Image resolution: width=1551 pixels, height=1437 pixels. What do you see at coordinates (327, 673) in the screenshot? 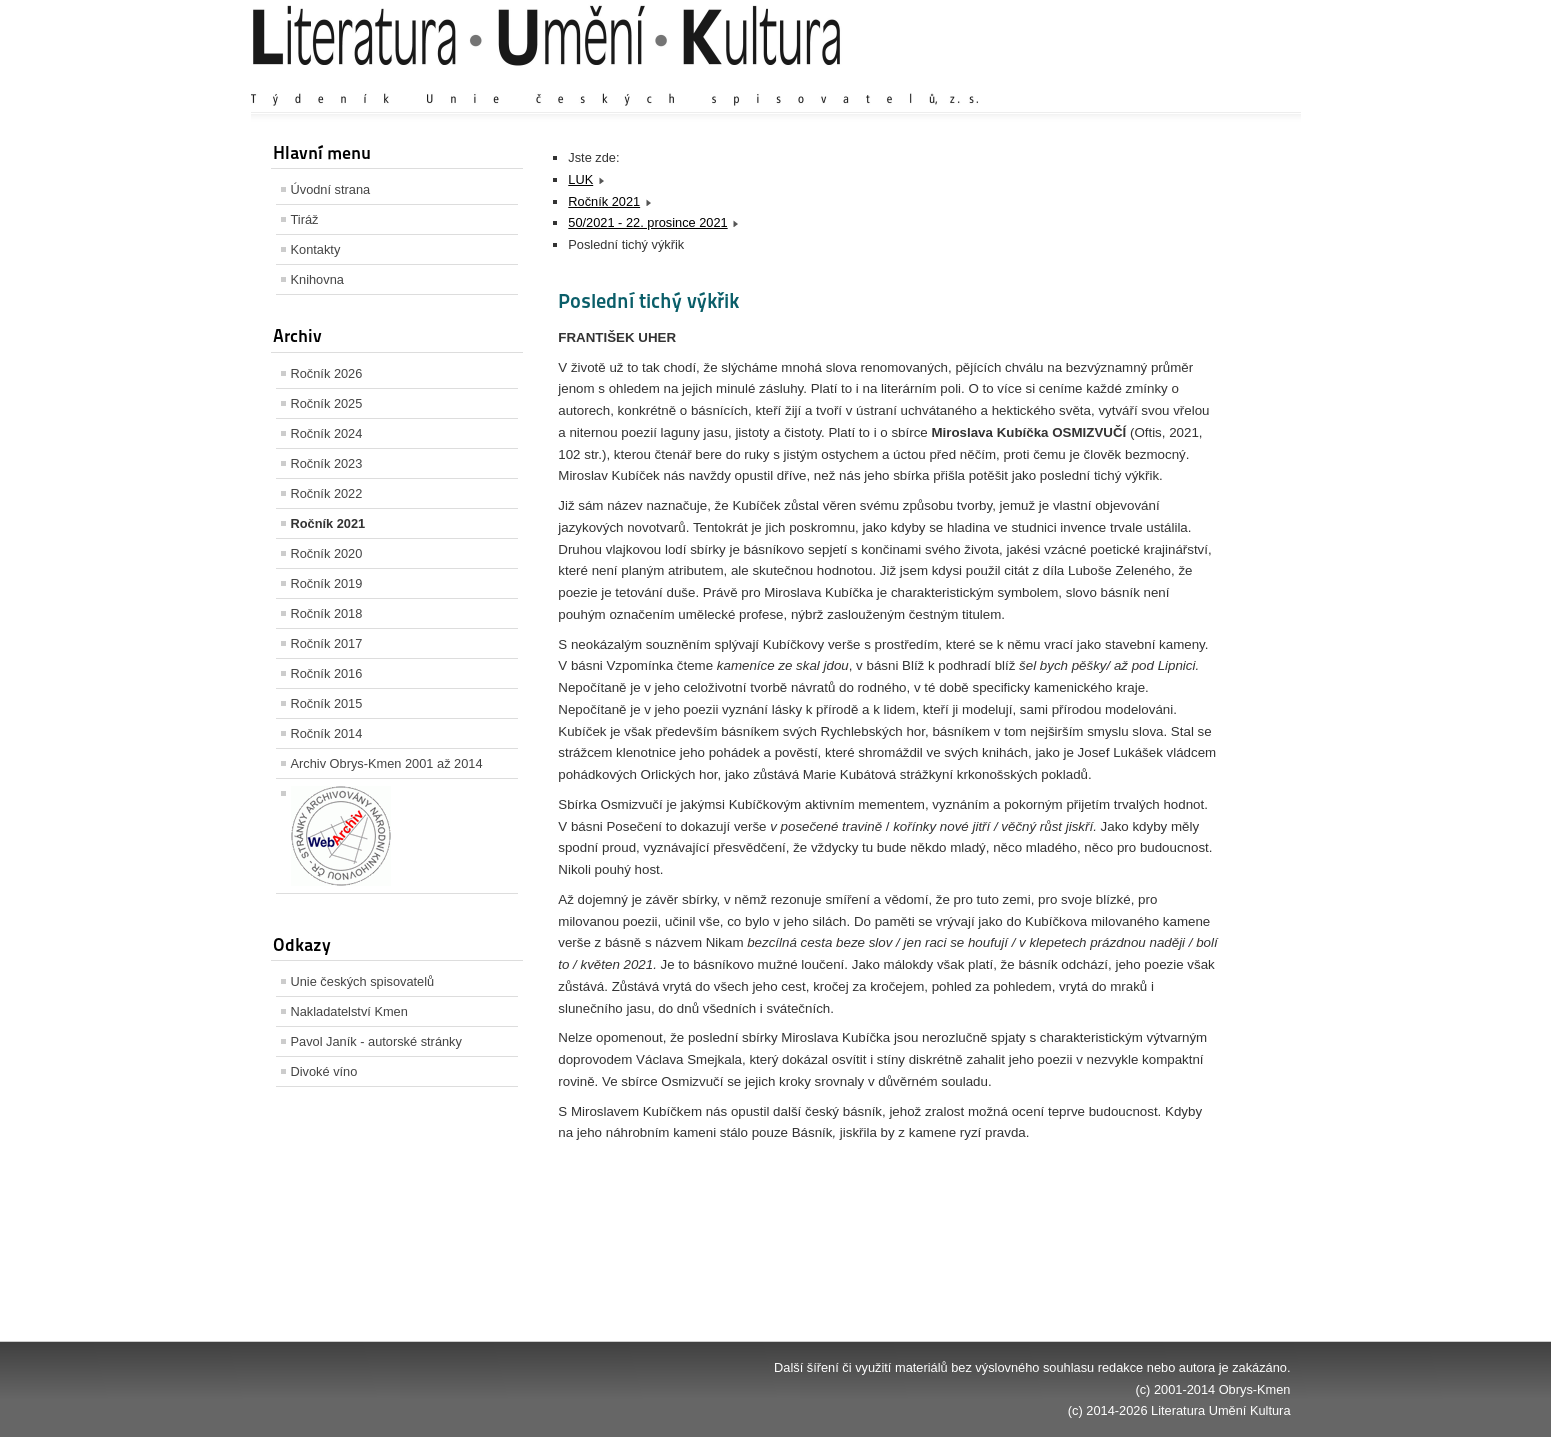
I see `Ročník 2016` at bounding box center [327, 673].